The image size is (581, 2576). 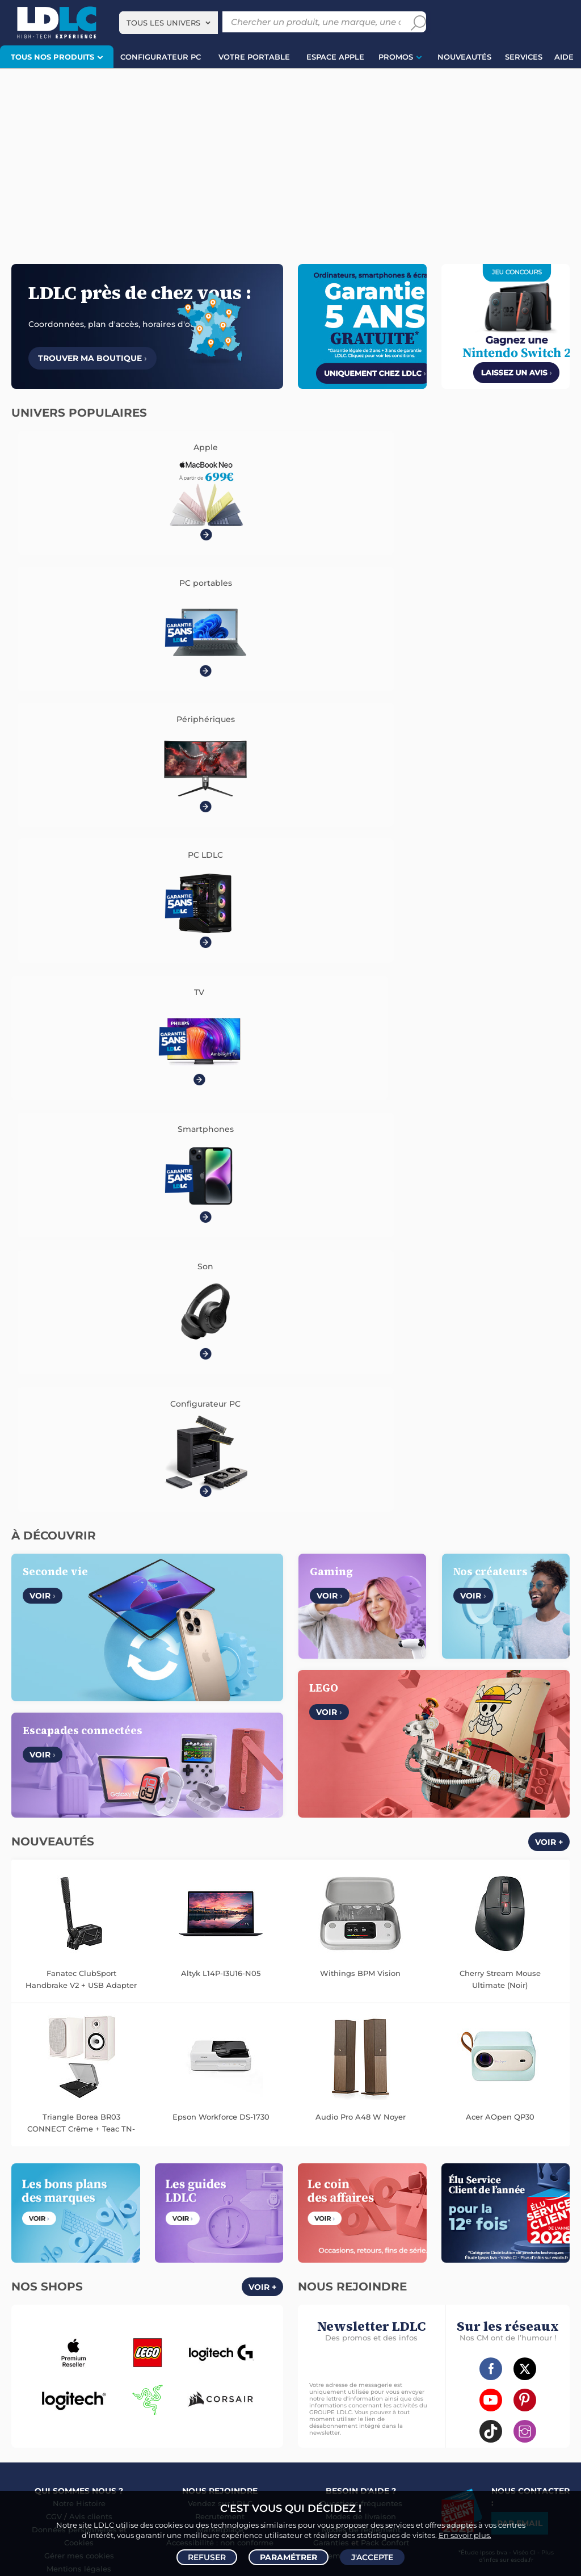 What do you see at coordinates (385, 1757) in the screenshot?
I see `Pack Confort` at bounding box center [385, 1757].